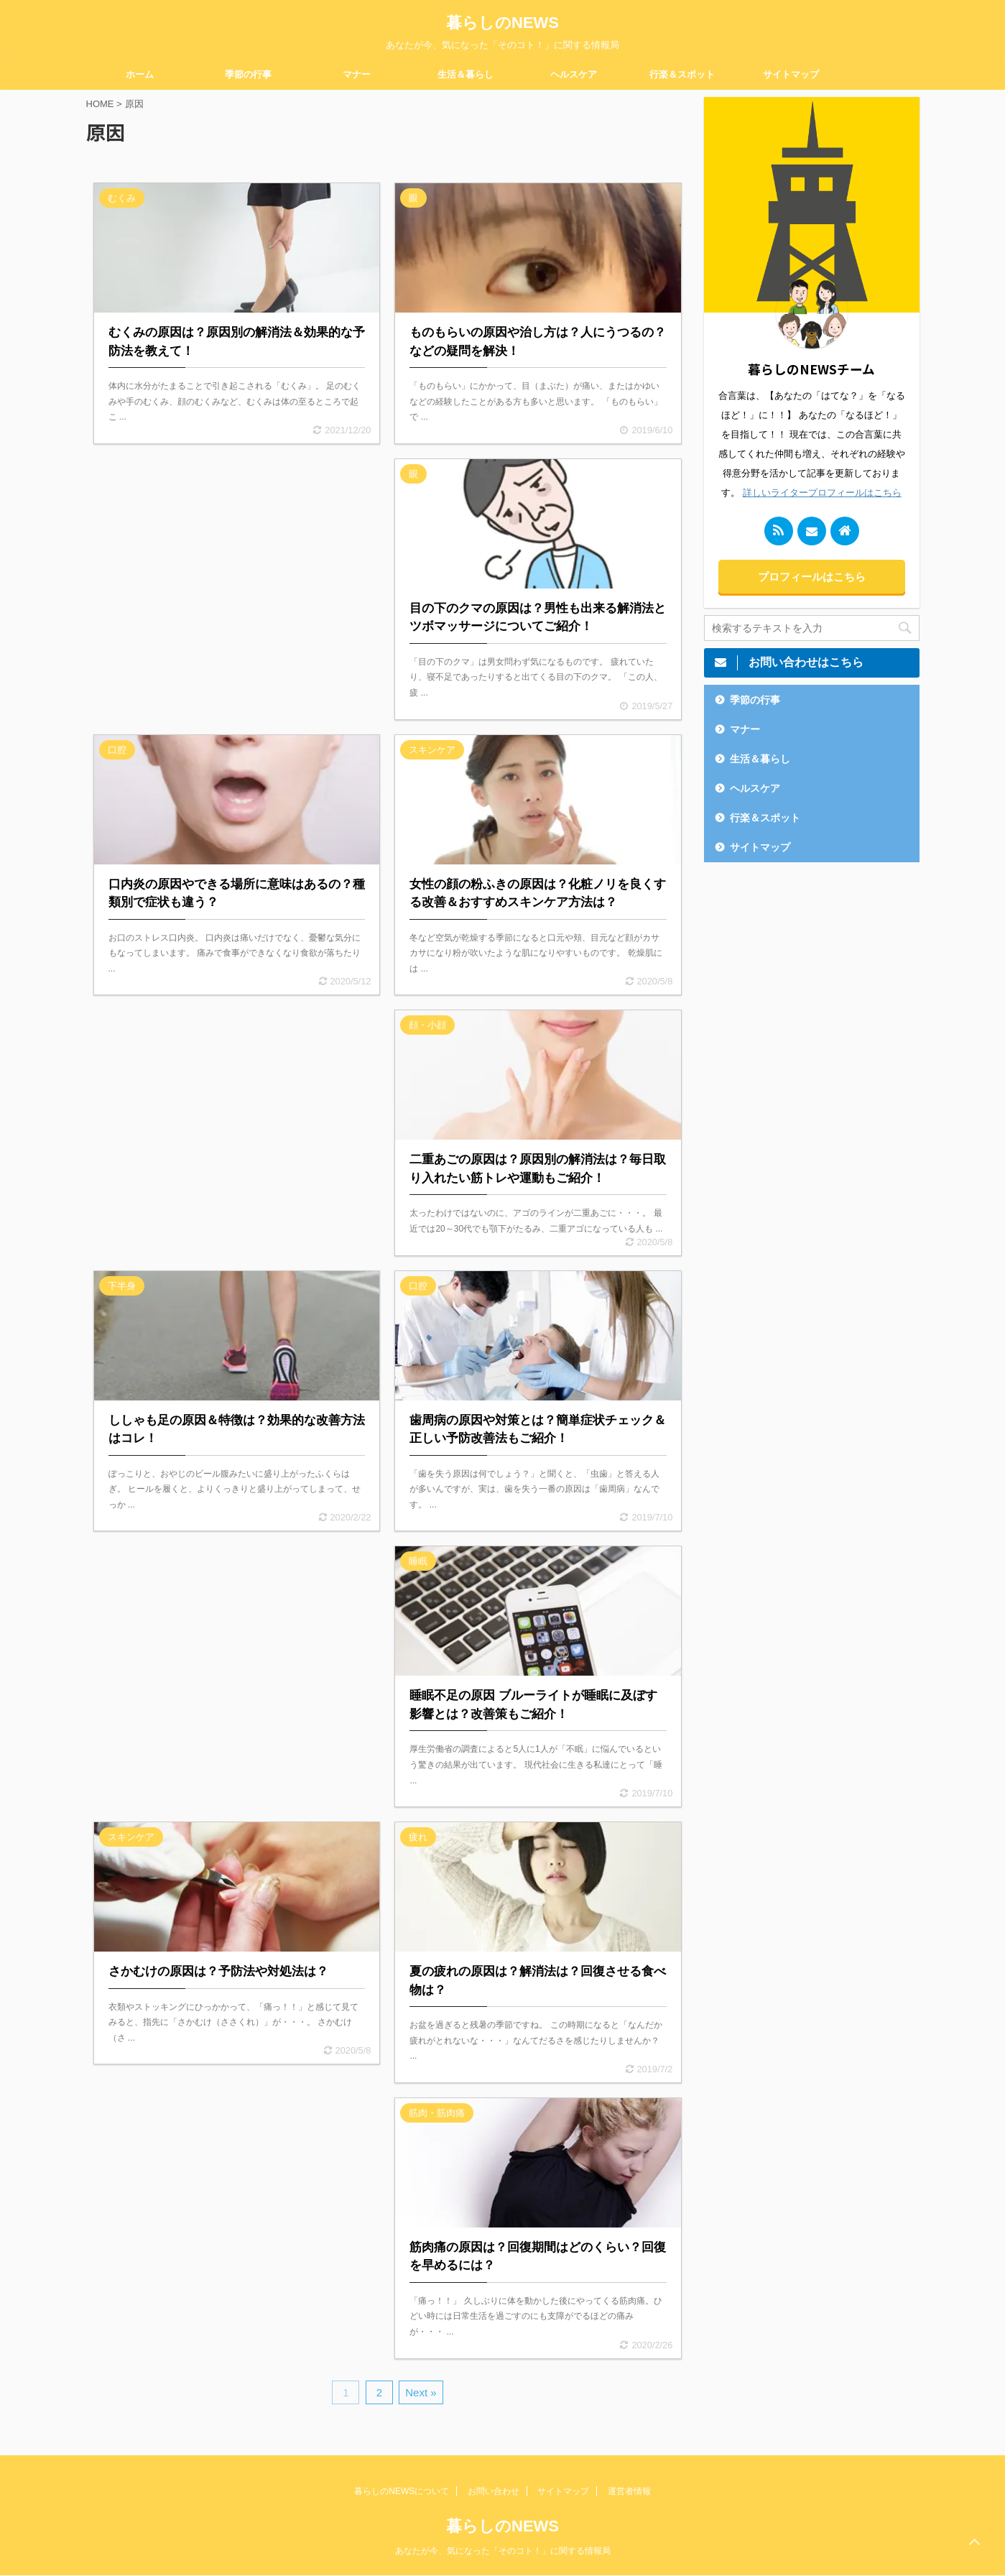 The image size is (1005, 2576). I want to click on 行楽＆スポット, so click(682, 74).